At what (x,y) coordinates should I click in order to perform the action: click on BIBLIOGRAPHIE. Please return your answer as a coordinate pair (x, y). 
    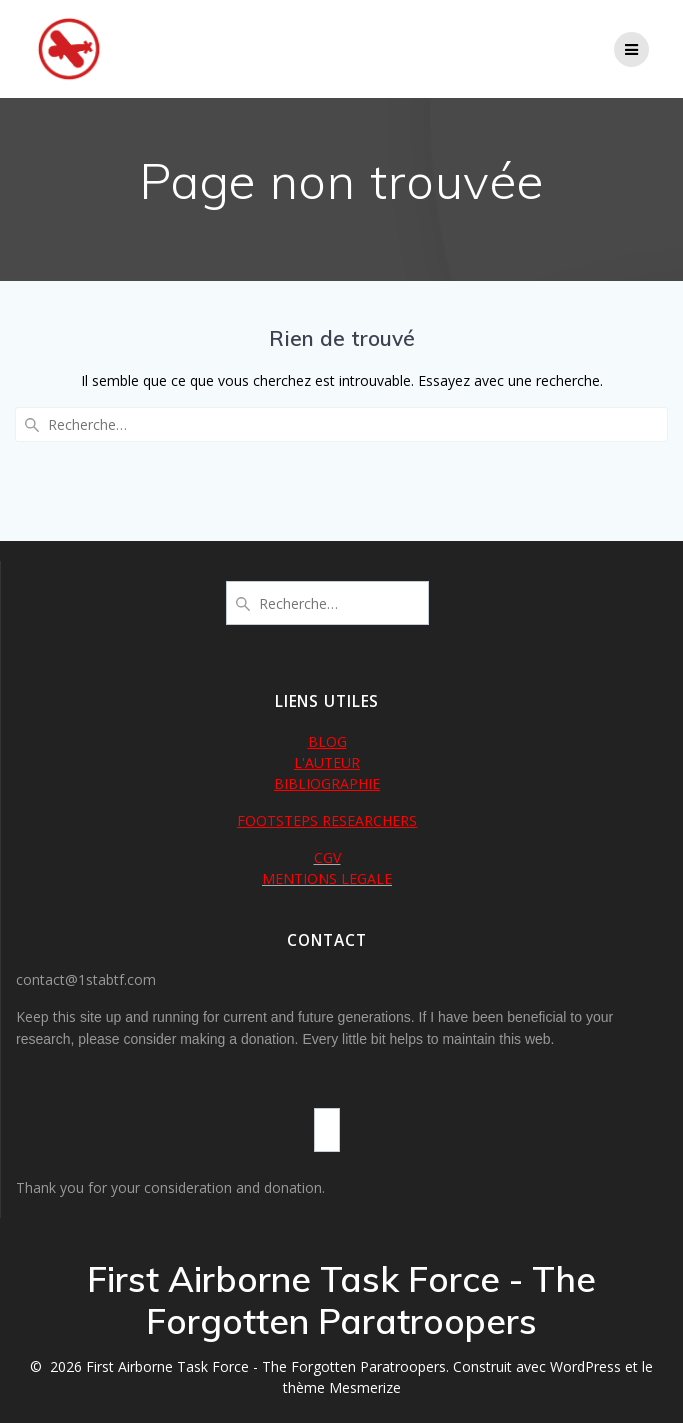
    Looking at the image, I should click on (327, 783).